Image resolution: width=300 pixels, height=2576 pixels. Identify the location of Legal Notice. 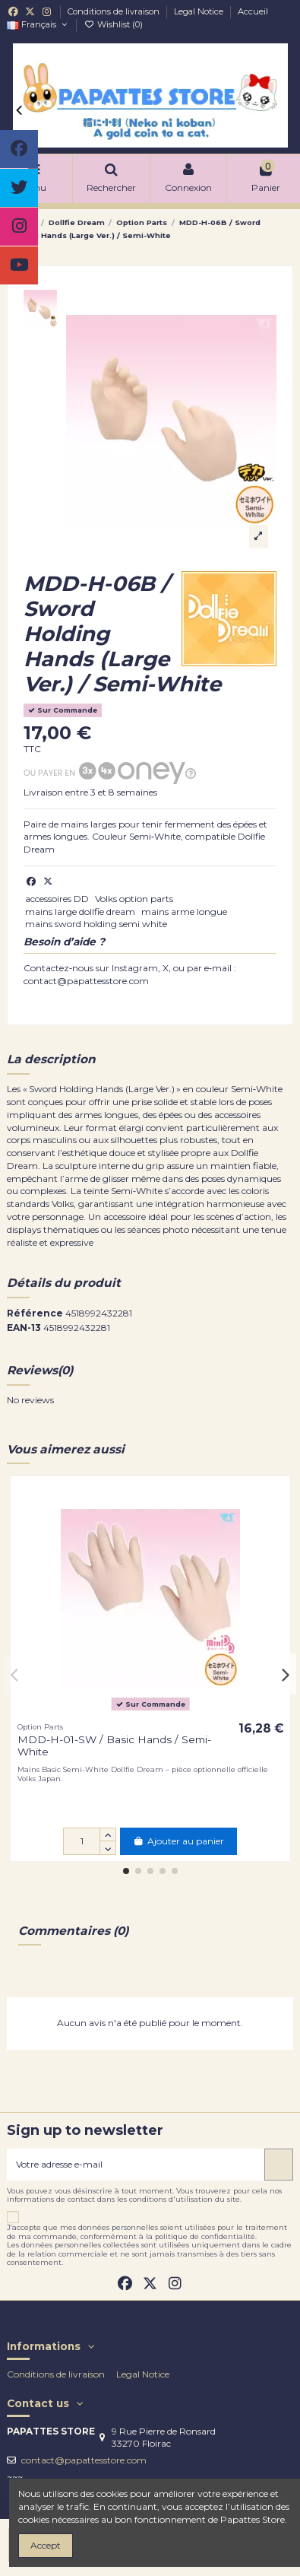
(200, 11).